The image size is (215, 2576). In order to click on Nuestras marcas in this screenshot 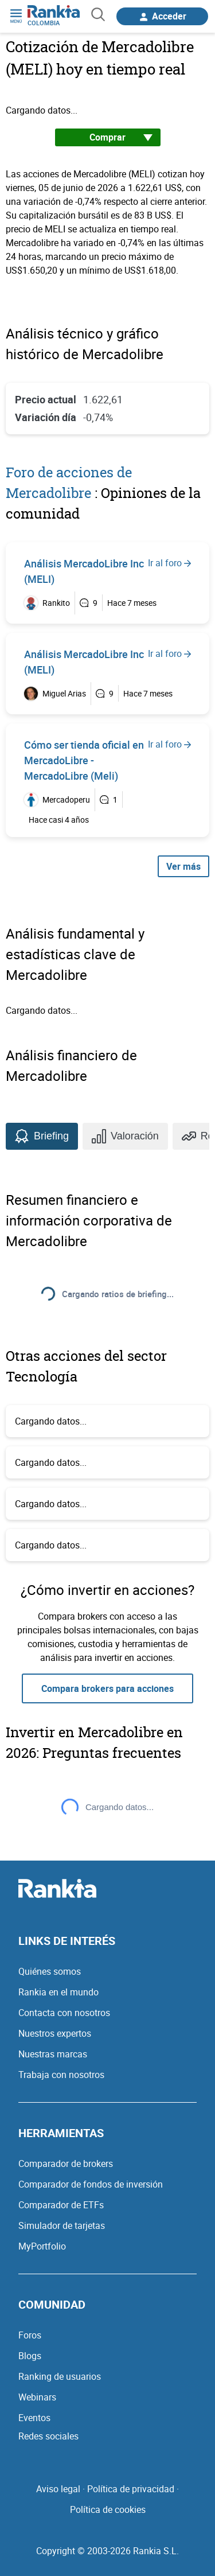, I will do `click(52, 2054)`.